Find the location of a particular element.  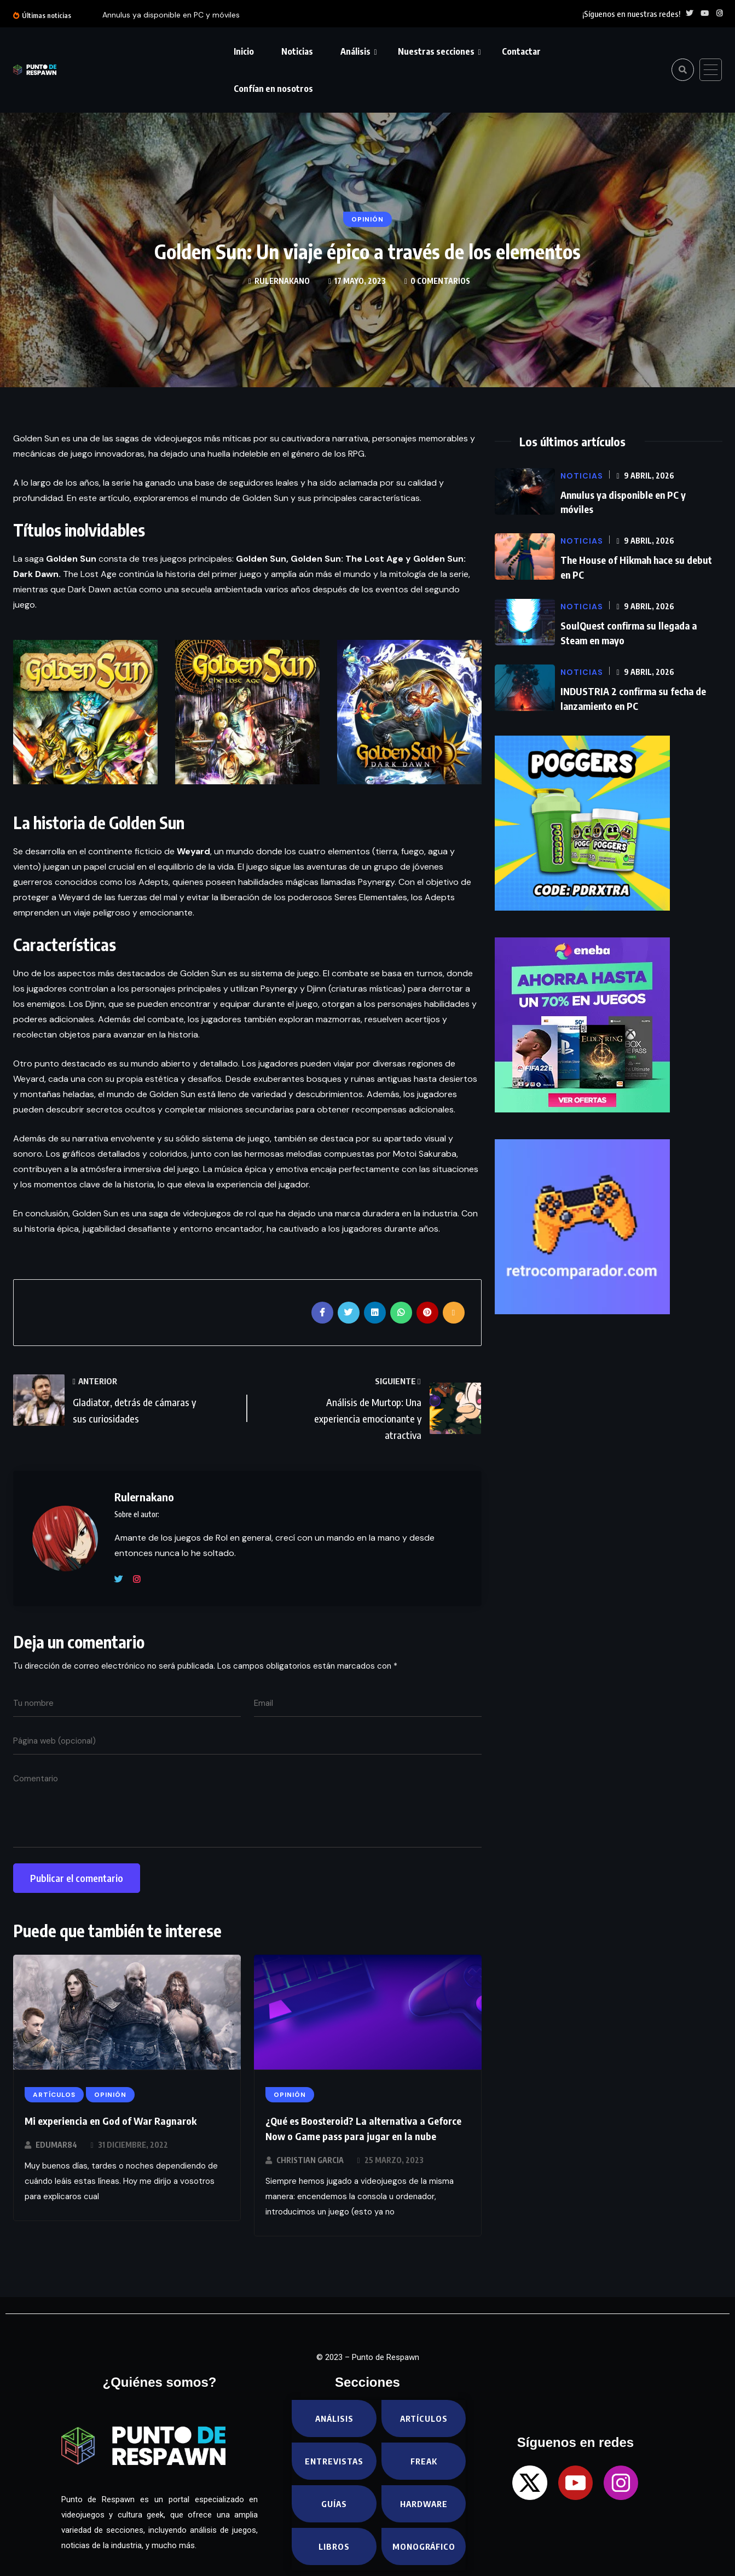

Noticias is located at coordinates (297, 51).